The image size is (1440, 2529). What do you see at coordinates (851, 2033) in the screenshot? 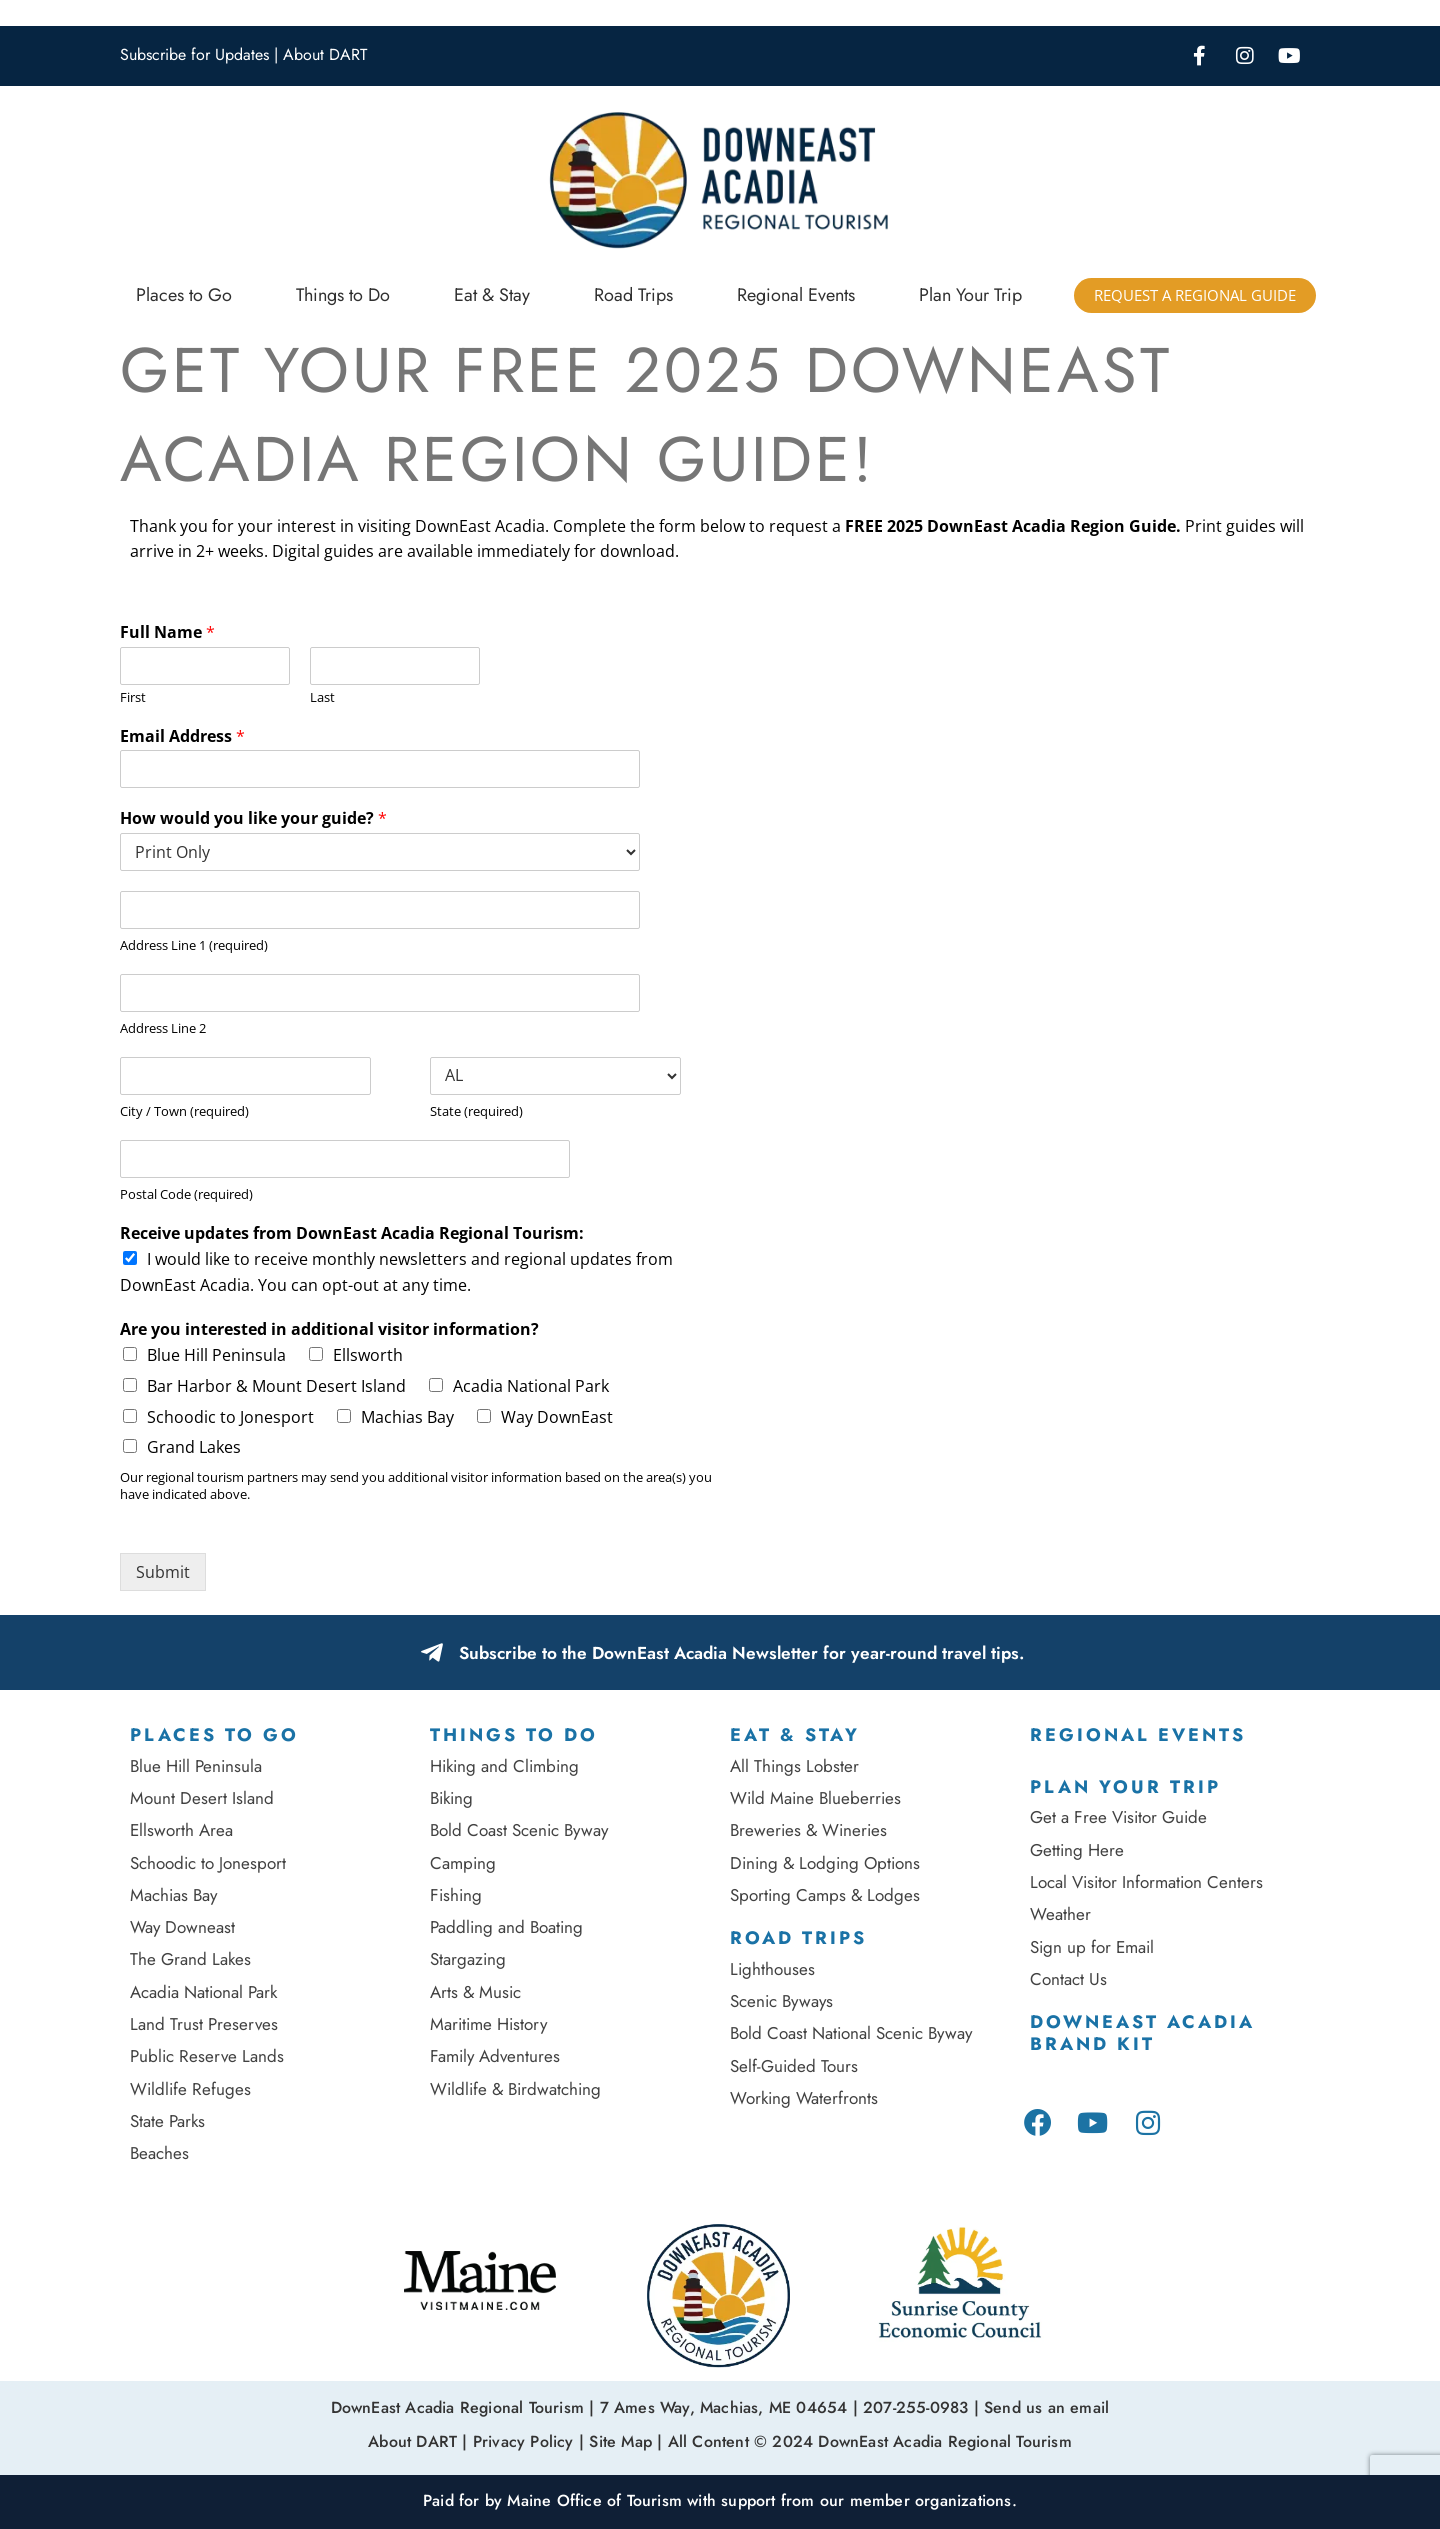
I see `Bold Coast National Scenic Byway` at bounding box center [851, 2033].